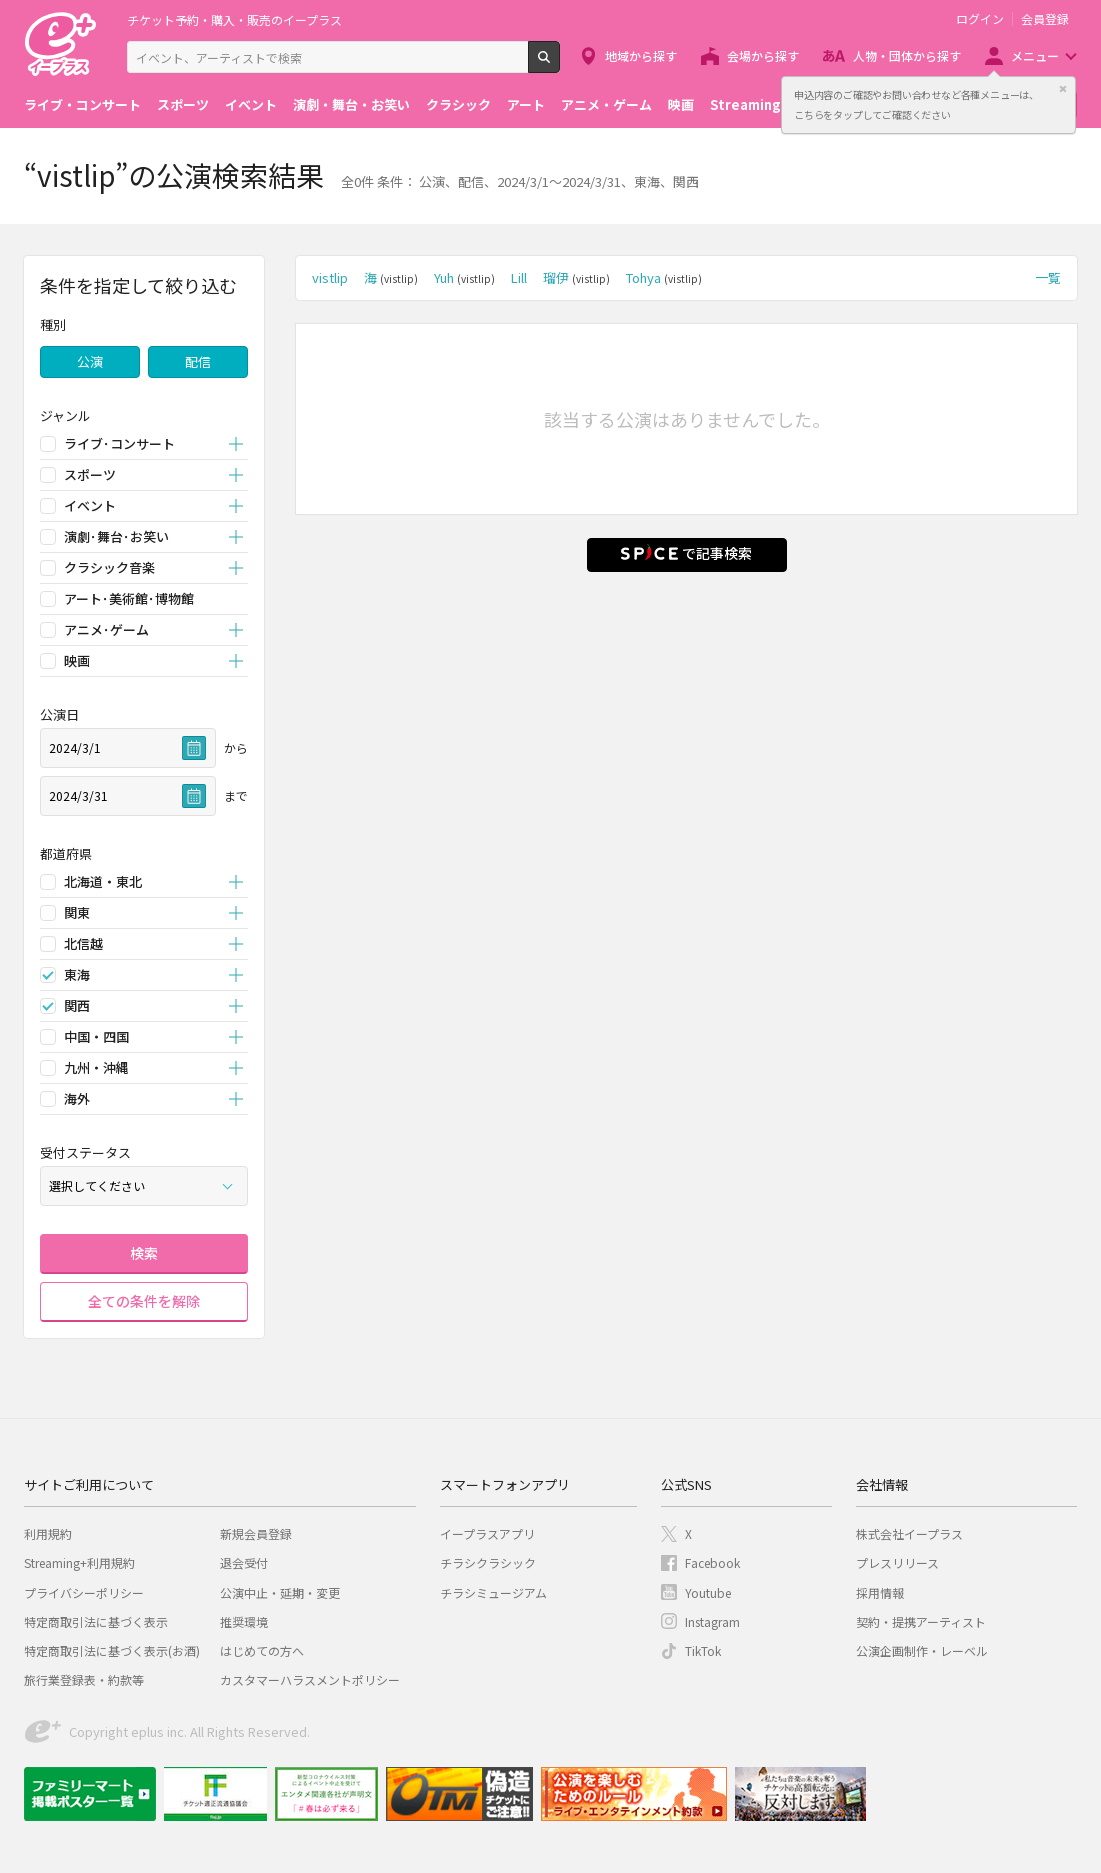 Image resolution: width=1101 pixels, height=1873 pixels. Describe the element at coordinates (183, 104) in the screenshot. I see `スポーツ` at that location.